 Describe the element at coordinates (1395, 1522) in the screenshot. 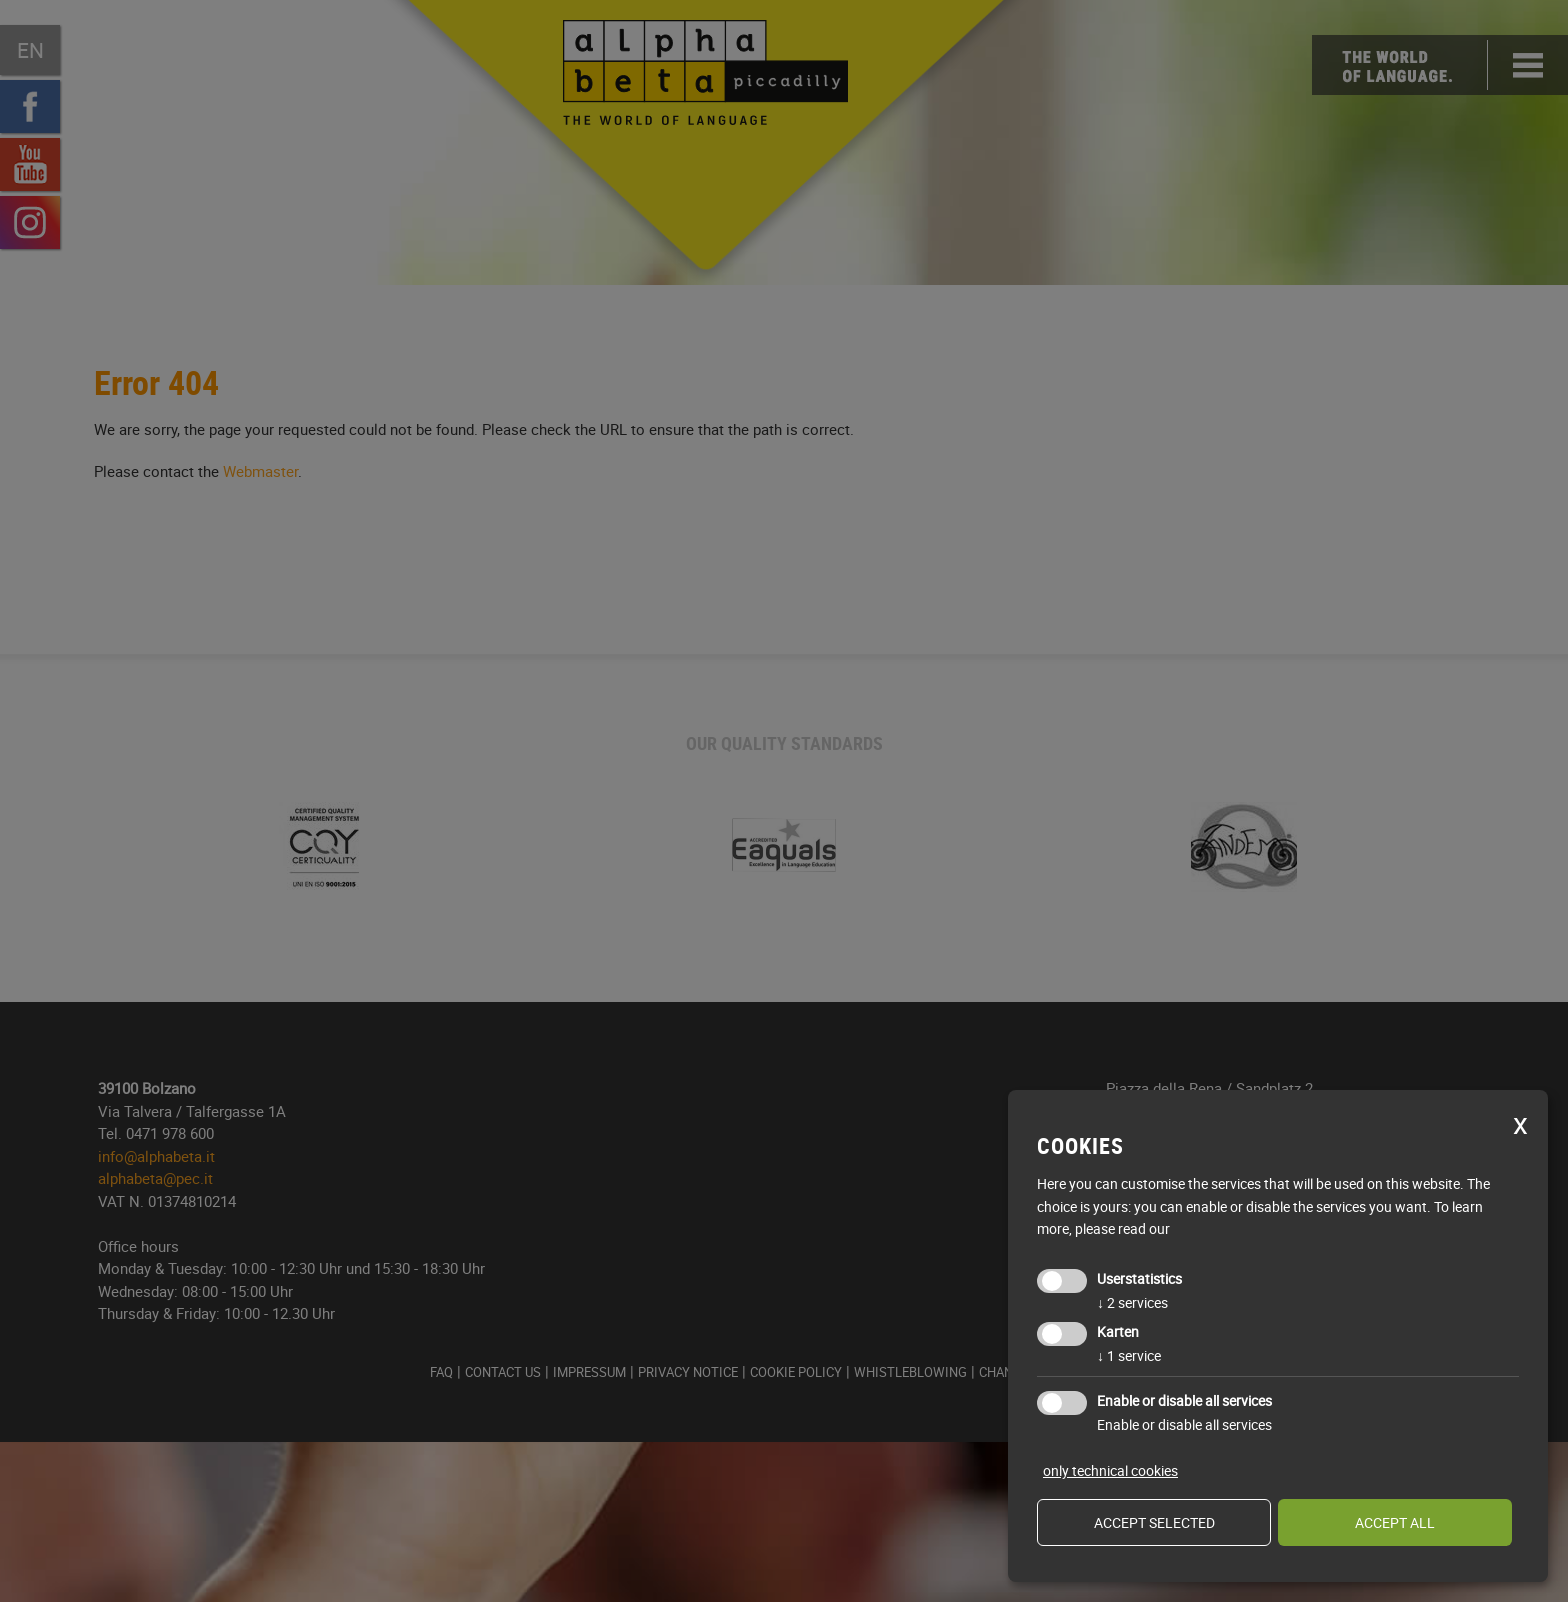

I see `Accept all` at that location.